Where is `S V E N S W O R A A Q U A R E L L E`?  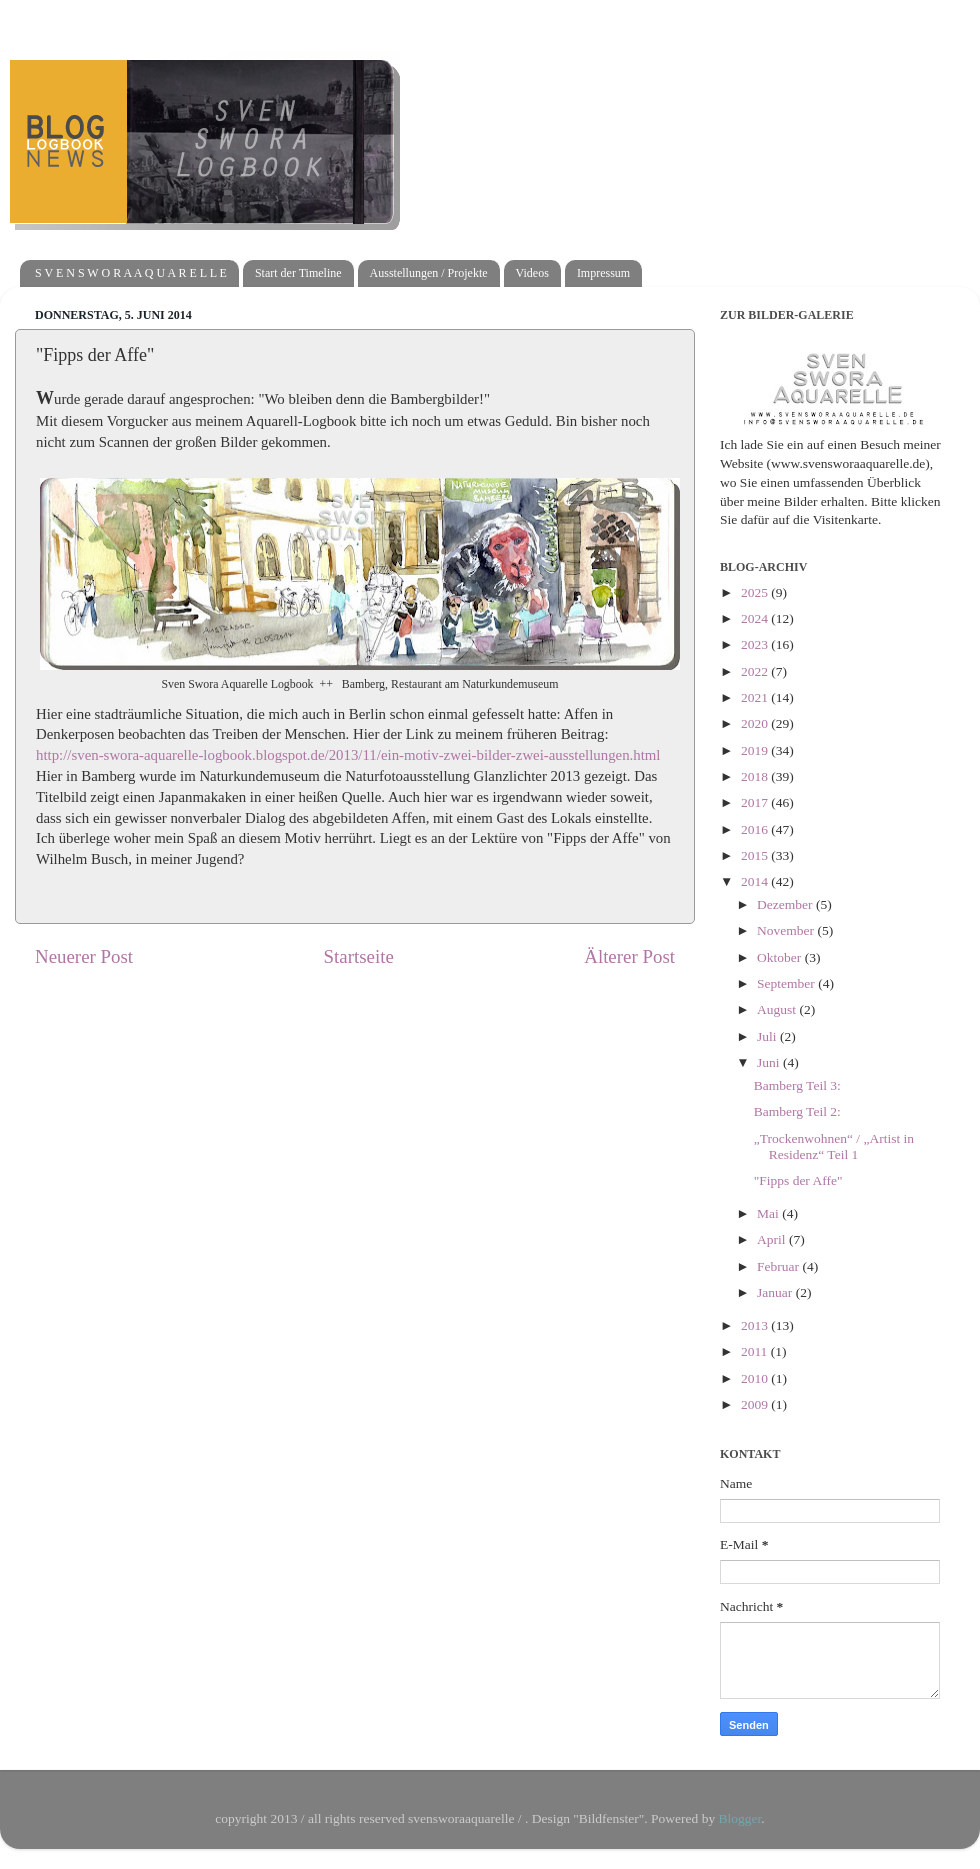 S V E N S W O R A A Q U A R E L L E is located at coordinates (131, 273).